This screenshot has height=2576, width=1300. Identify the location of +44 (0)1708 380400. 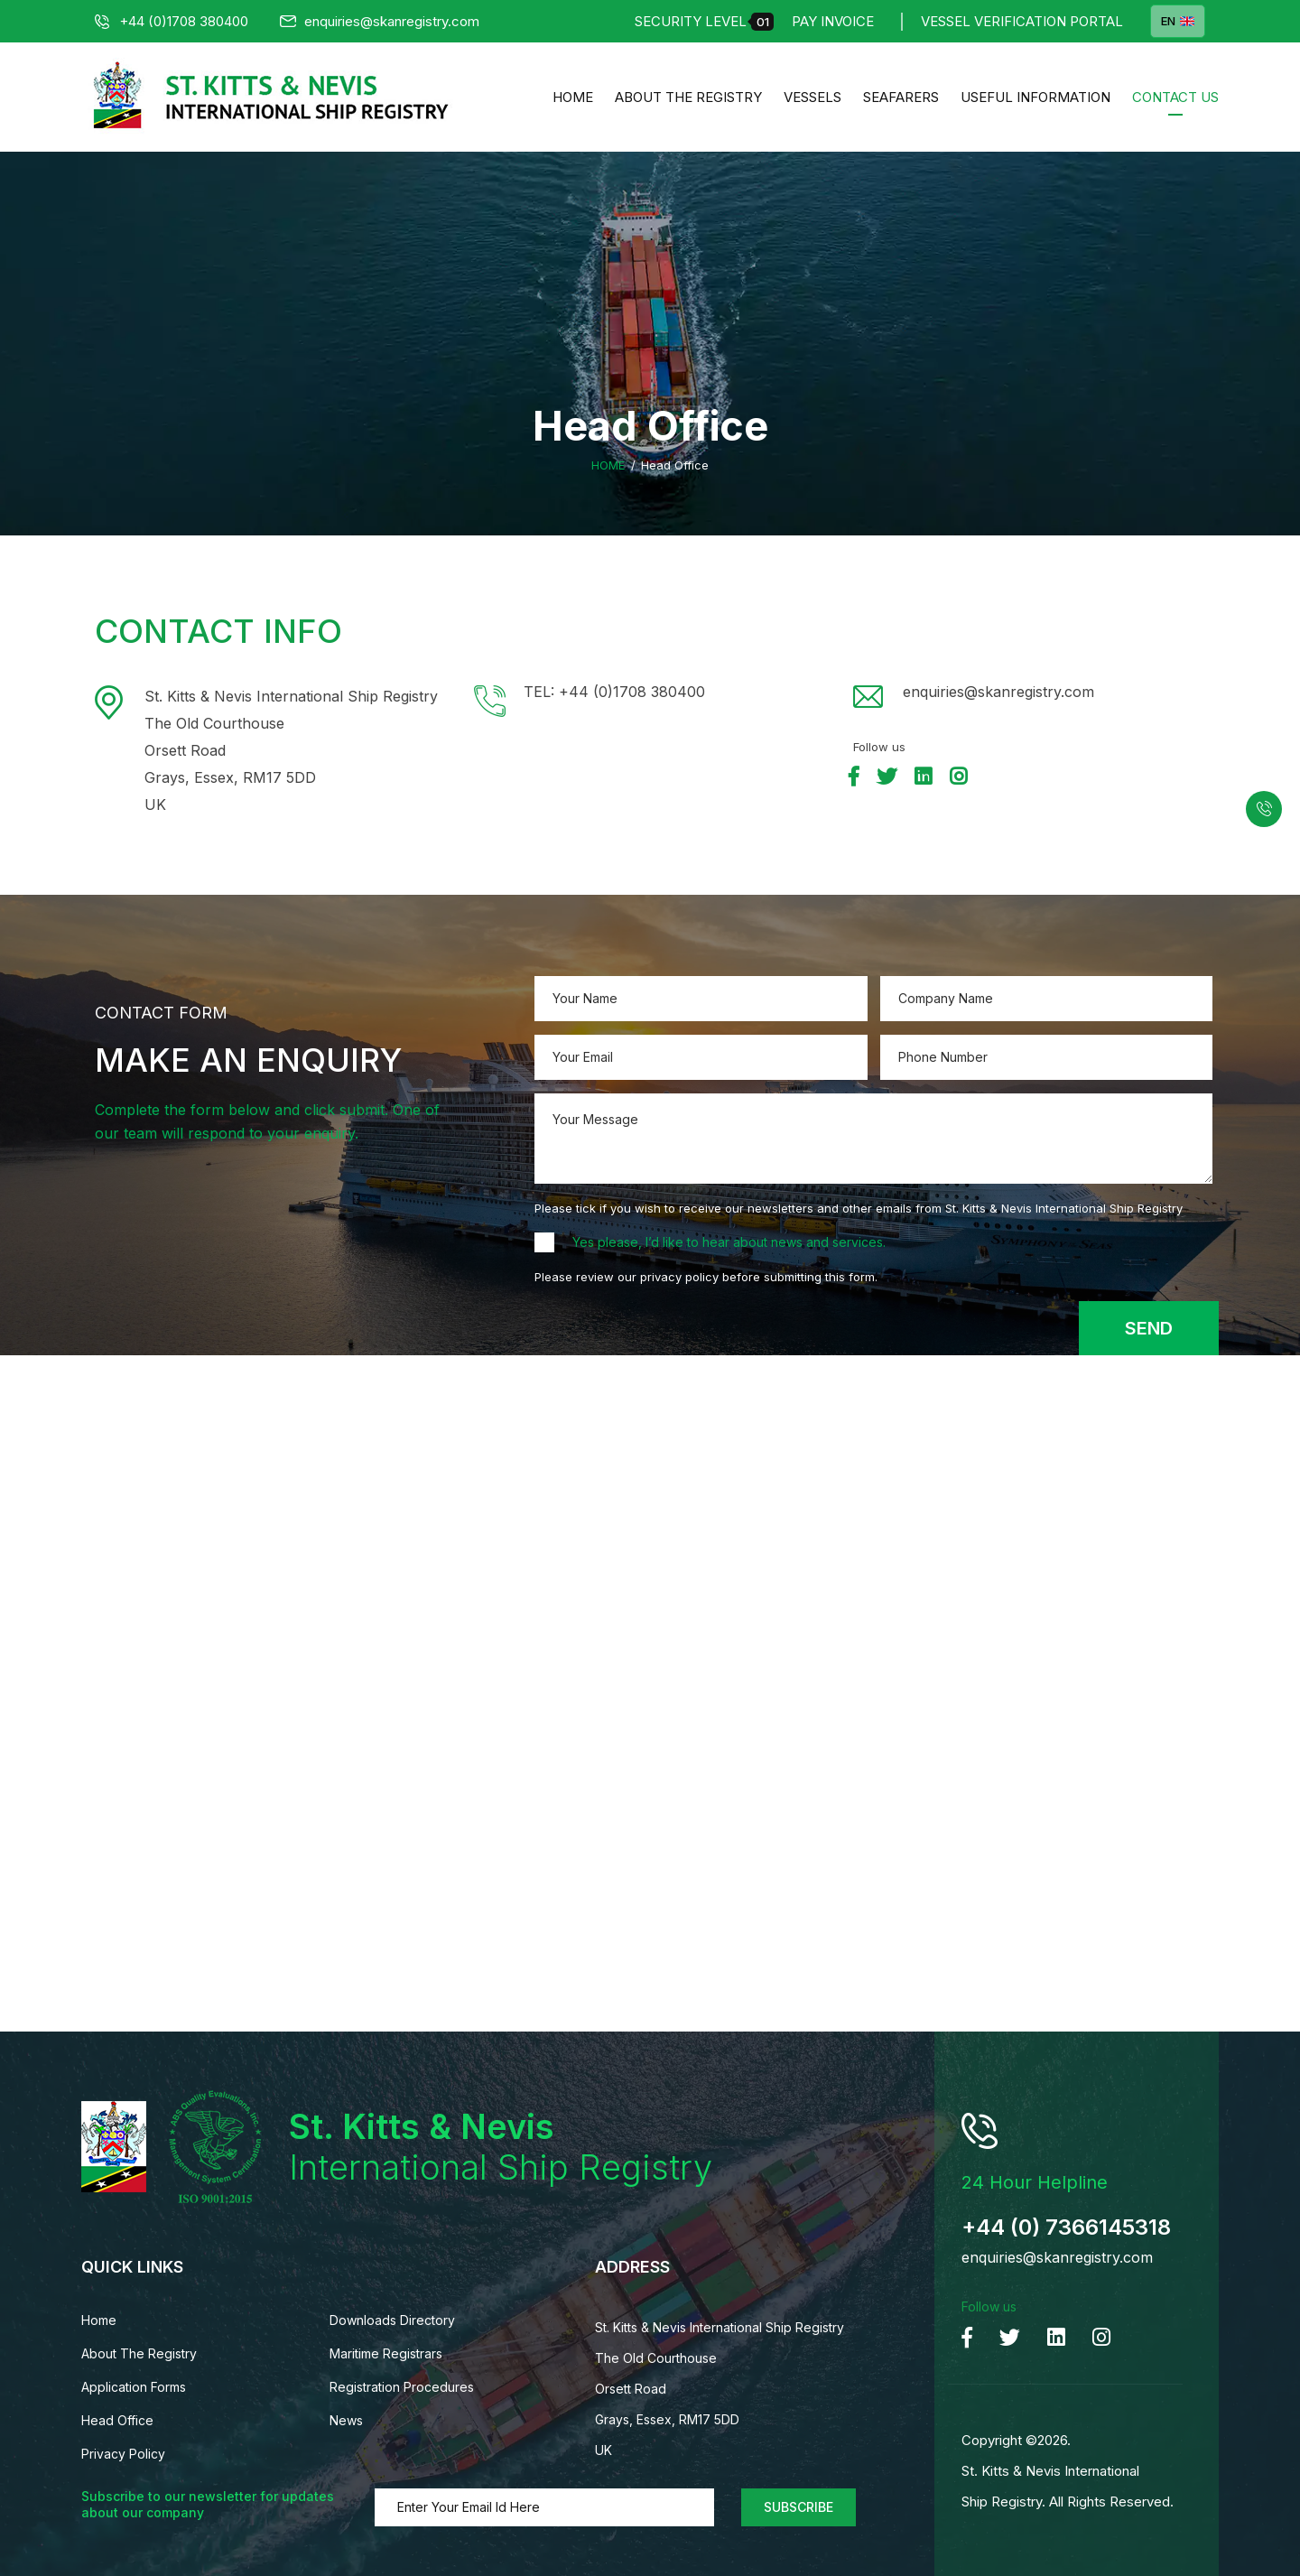
(171, 21).